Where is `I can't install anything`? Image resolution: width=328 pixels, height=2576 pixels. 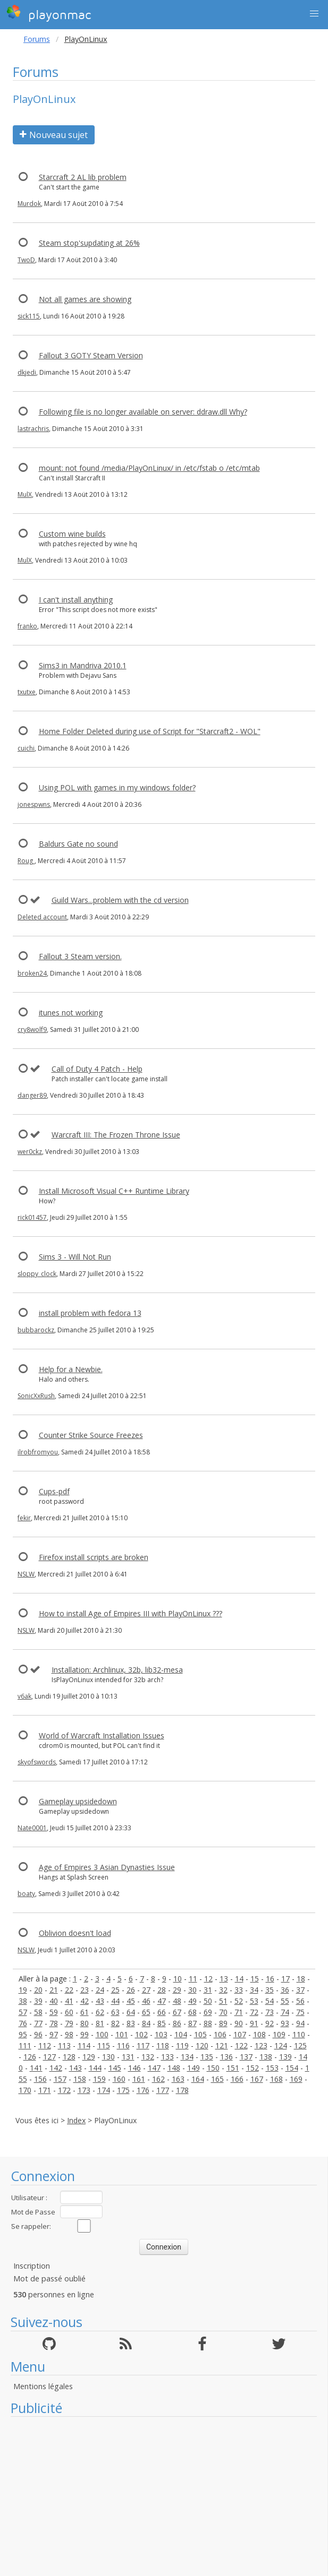 I can't install anything is located at coordinates (76, 600).